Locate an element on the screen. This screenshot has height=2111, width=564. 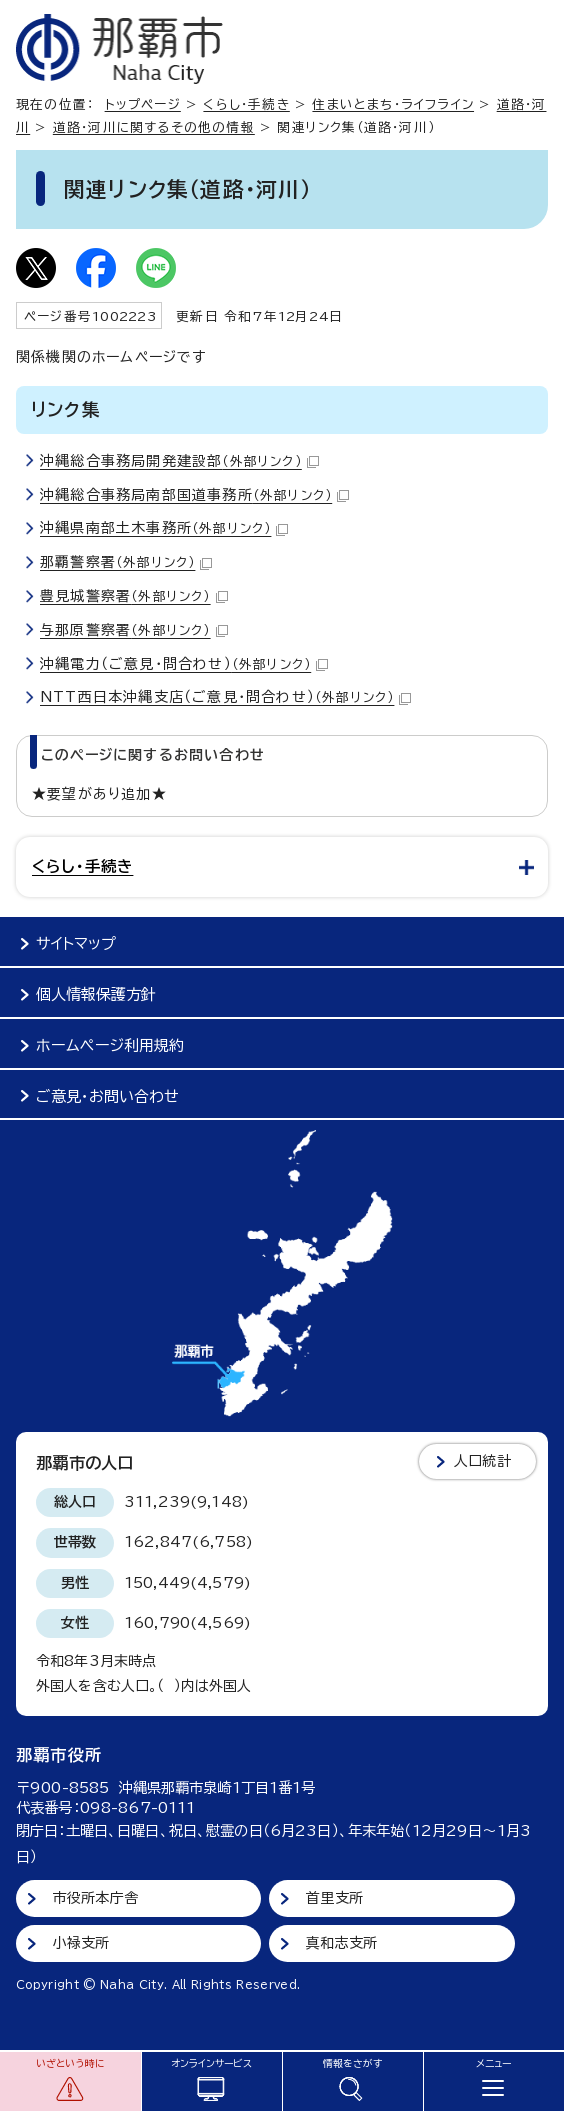
サイトマップ is located at coordinates (76, 943).